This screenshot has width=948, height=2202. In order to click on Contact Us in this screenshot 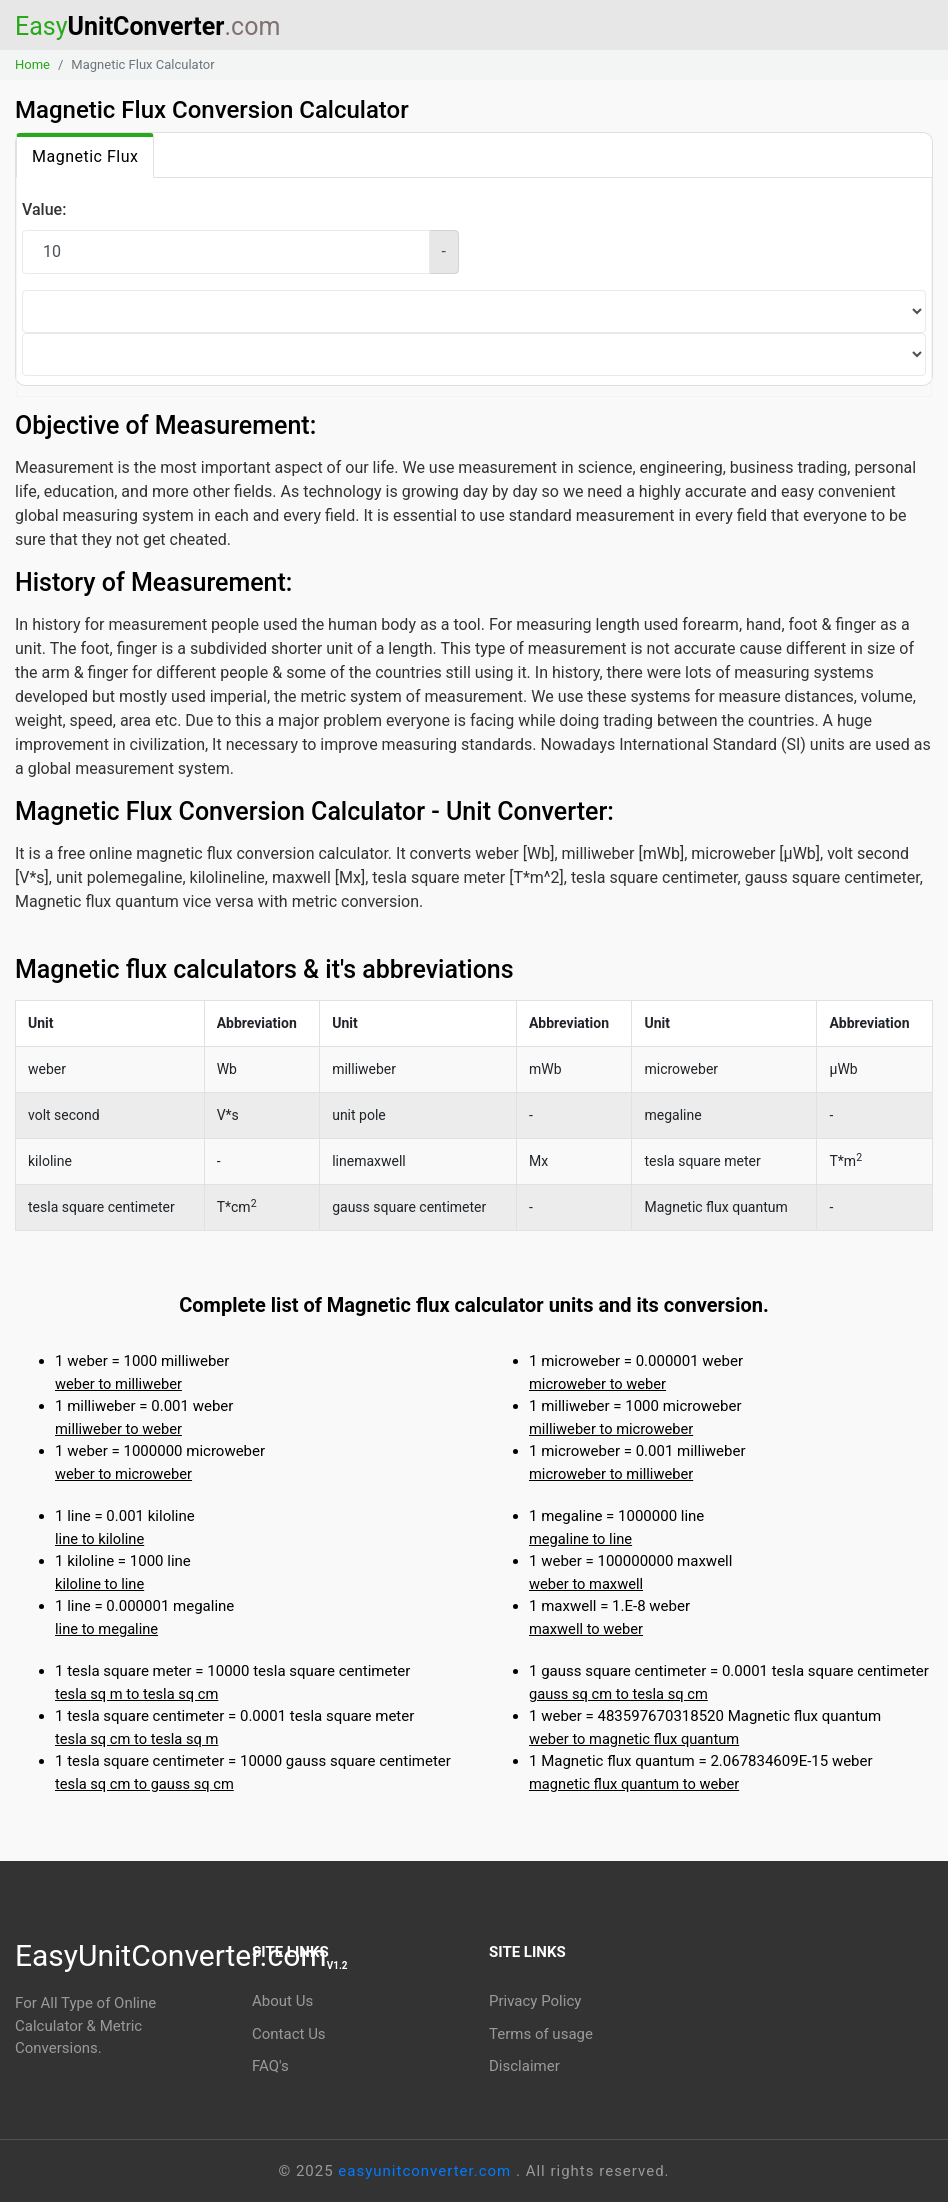, I will do `click(289, 2034)`.